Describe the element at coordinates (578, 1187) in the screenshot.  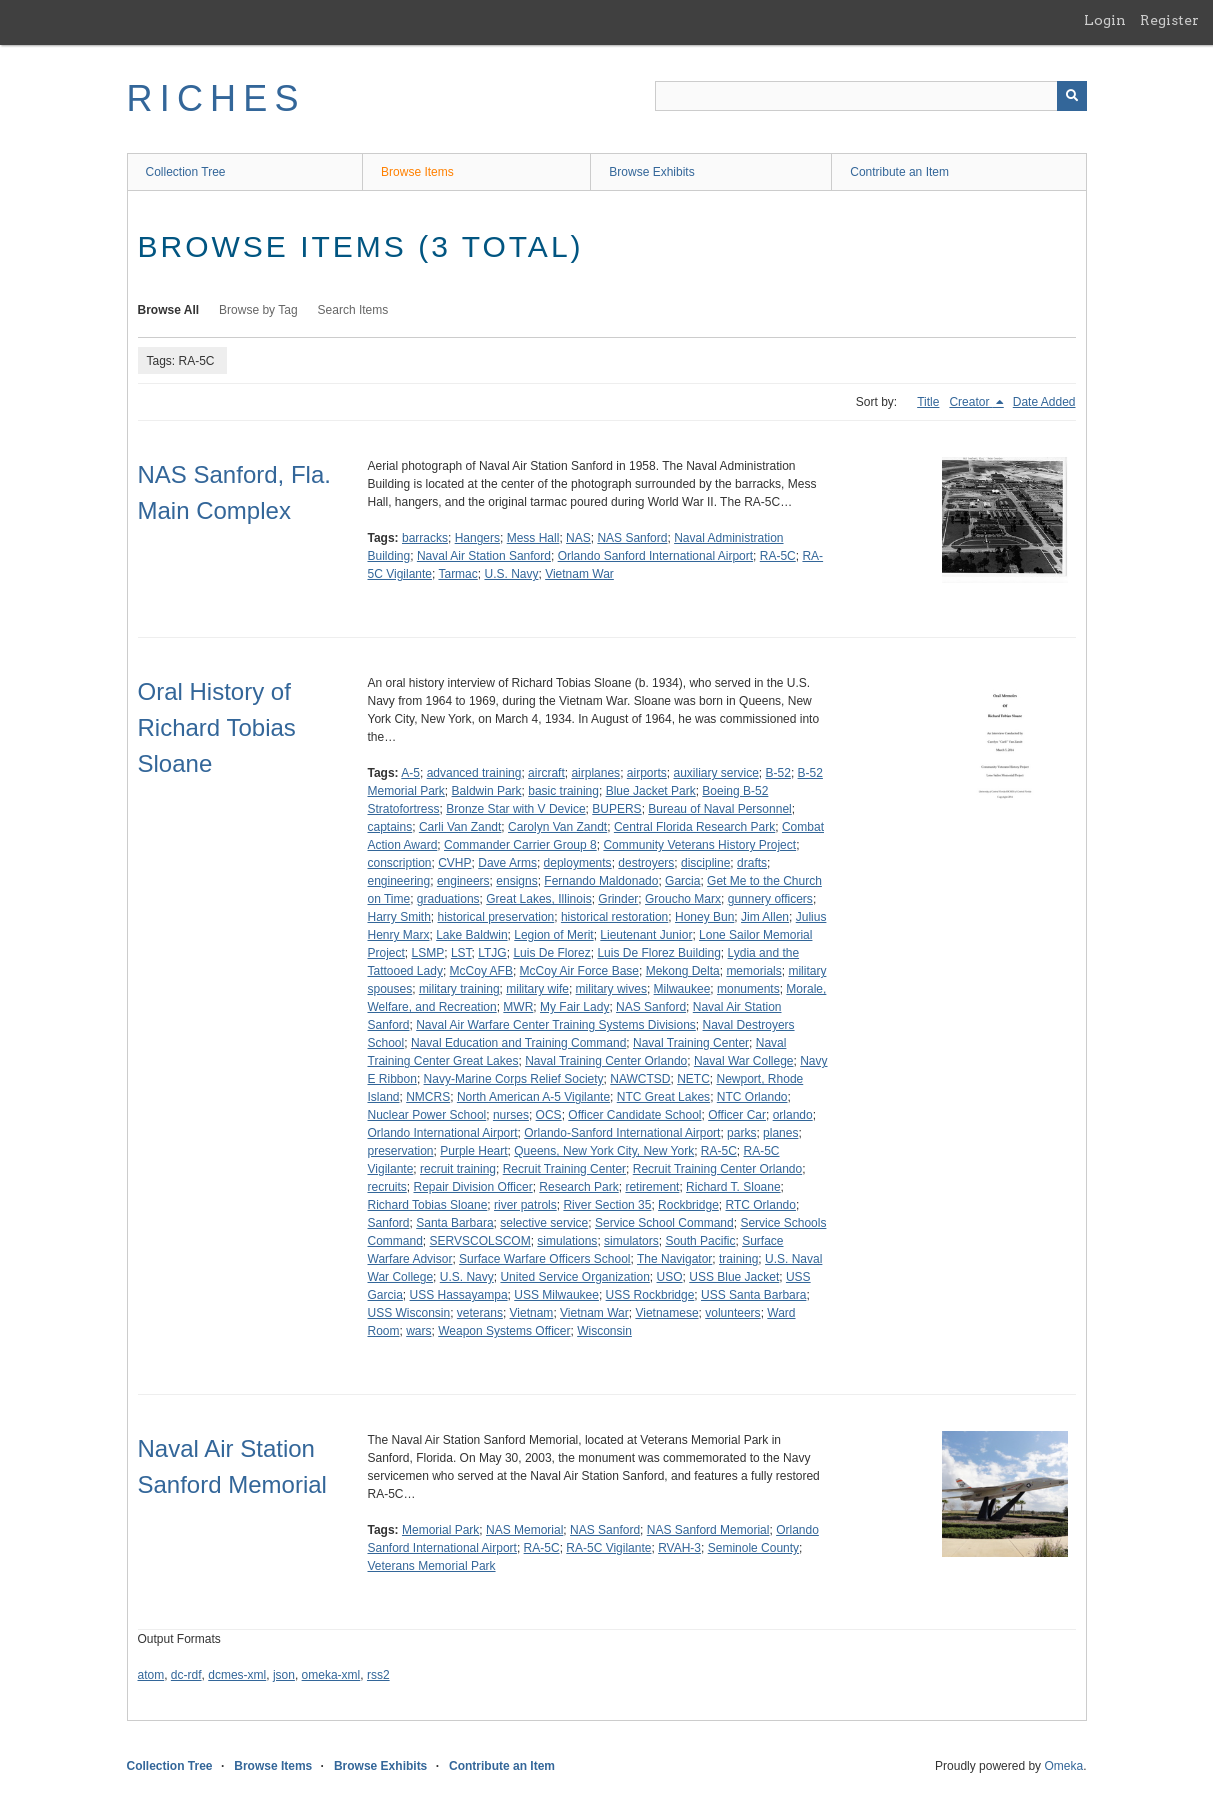
I see `Research Park` at that location.